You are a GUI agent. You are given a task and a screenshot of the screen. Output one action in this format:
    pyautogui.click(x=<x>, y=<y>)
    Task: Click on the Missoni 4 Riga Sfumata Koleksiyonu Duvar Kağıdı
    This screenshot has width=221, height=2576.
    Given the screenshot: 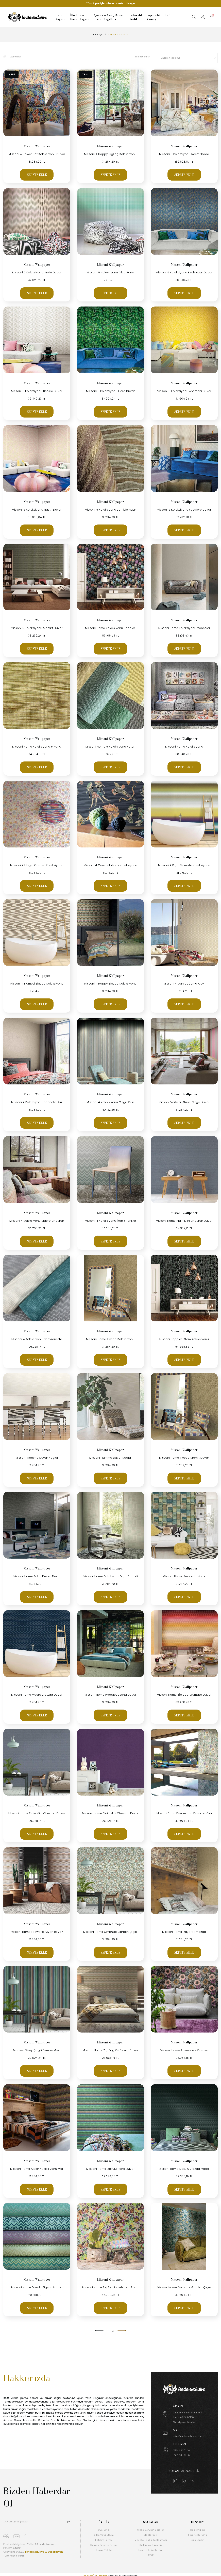 What is the action you would take?
    pyautogui.click(x=184, y=863)
    